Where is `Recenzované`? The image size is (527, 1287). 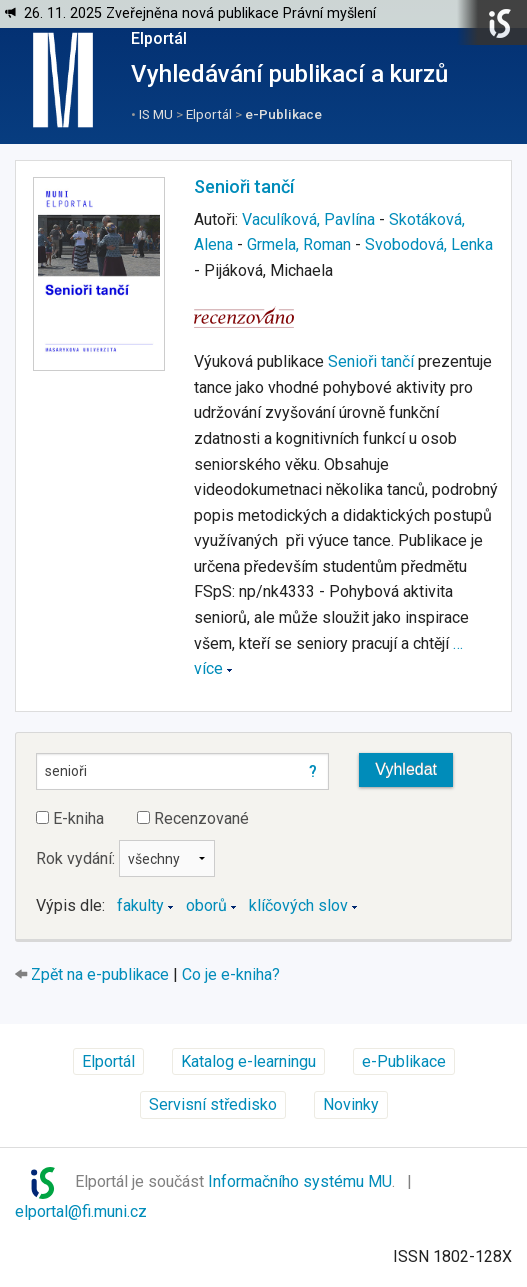
Recenzované is located at coordinates (193, 818).